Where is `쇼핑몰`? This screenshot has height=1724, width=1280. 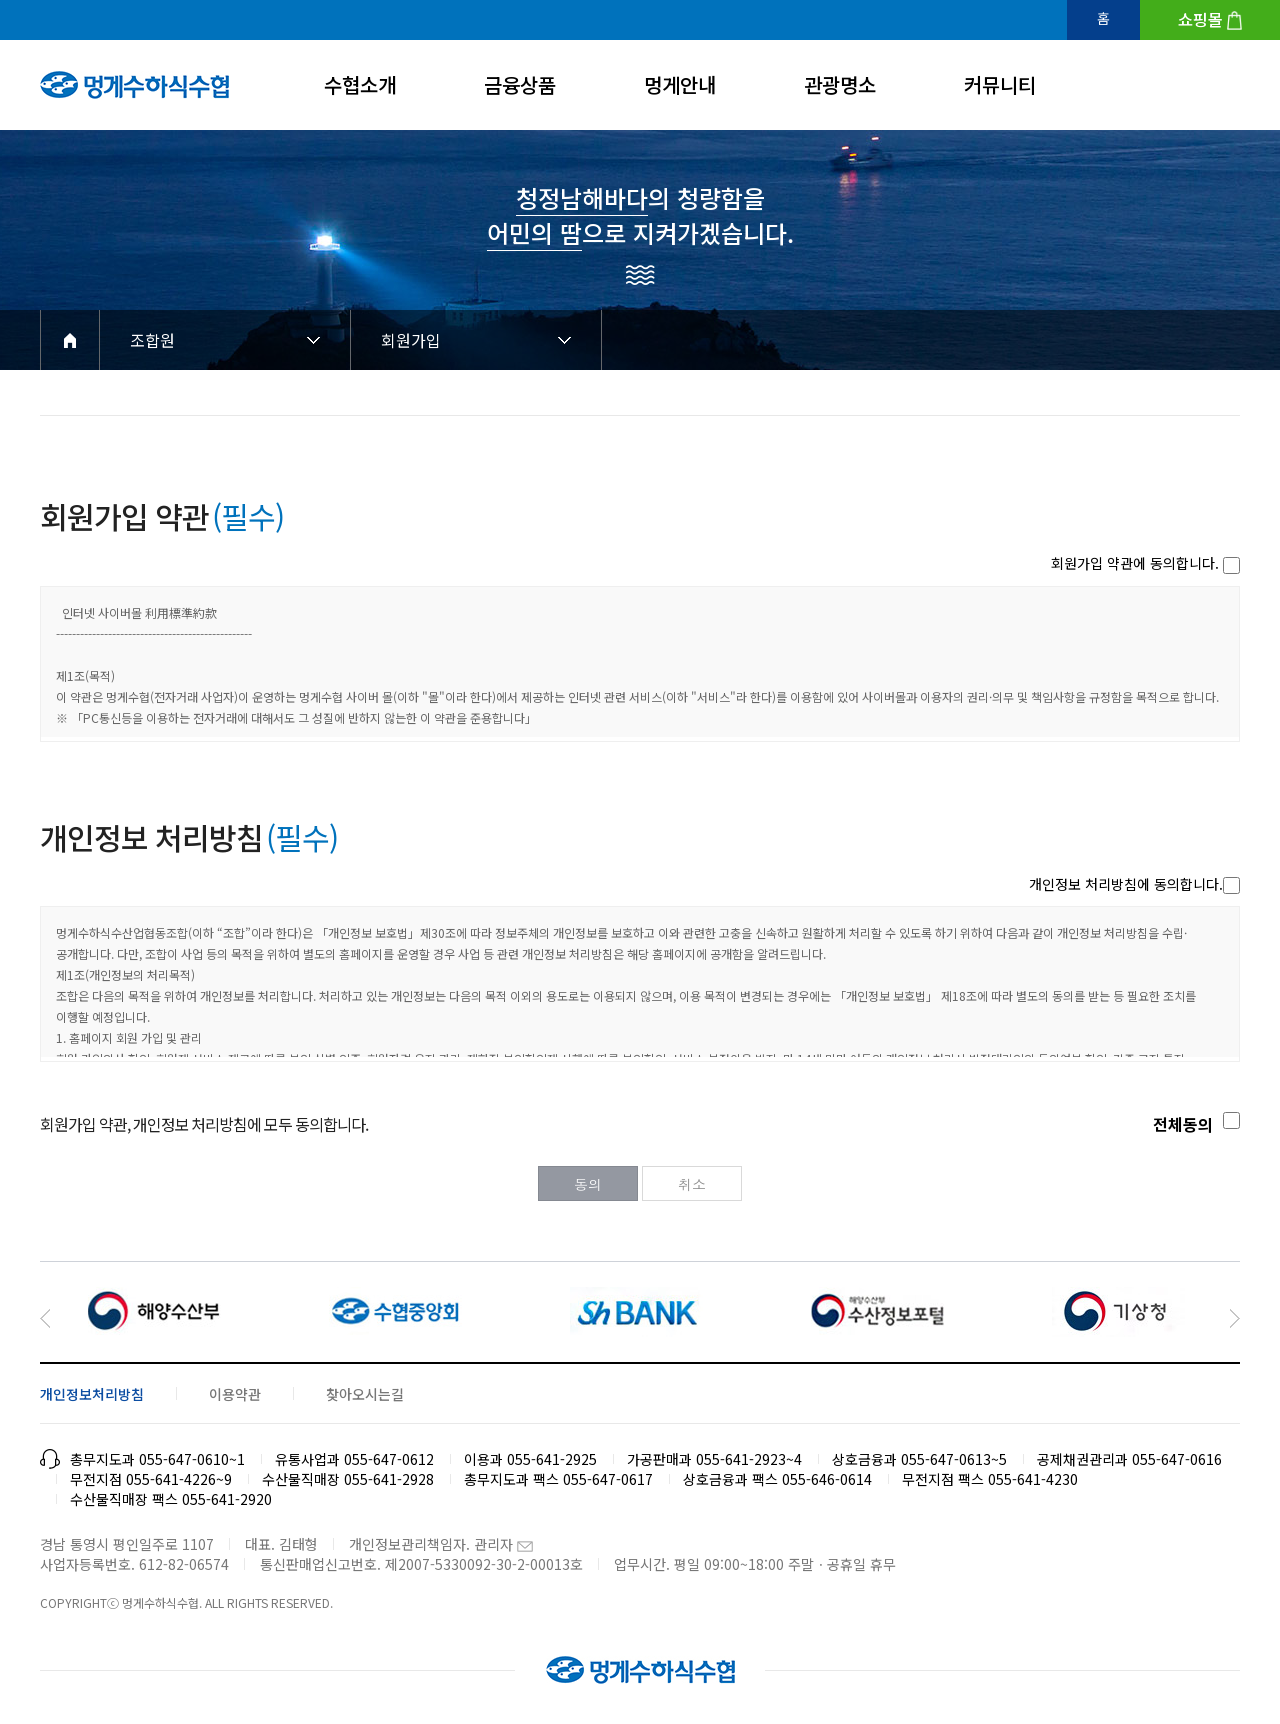
쇼핑몰 is located at coordinates (1200, 19).